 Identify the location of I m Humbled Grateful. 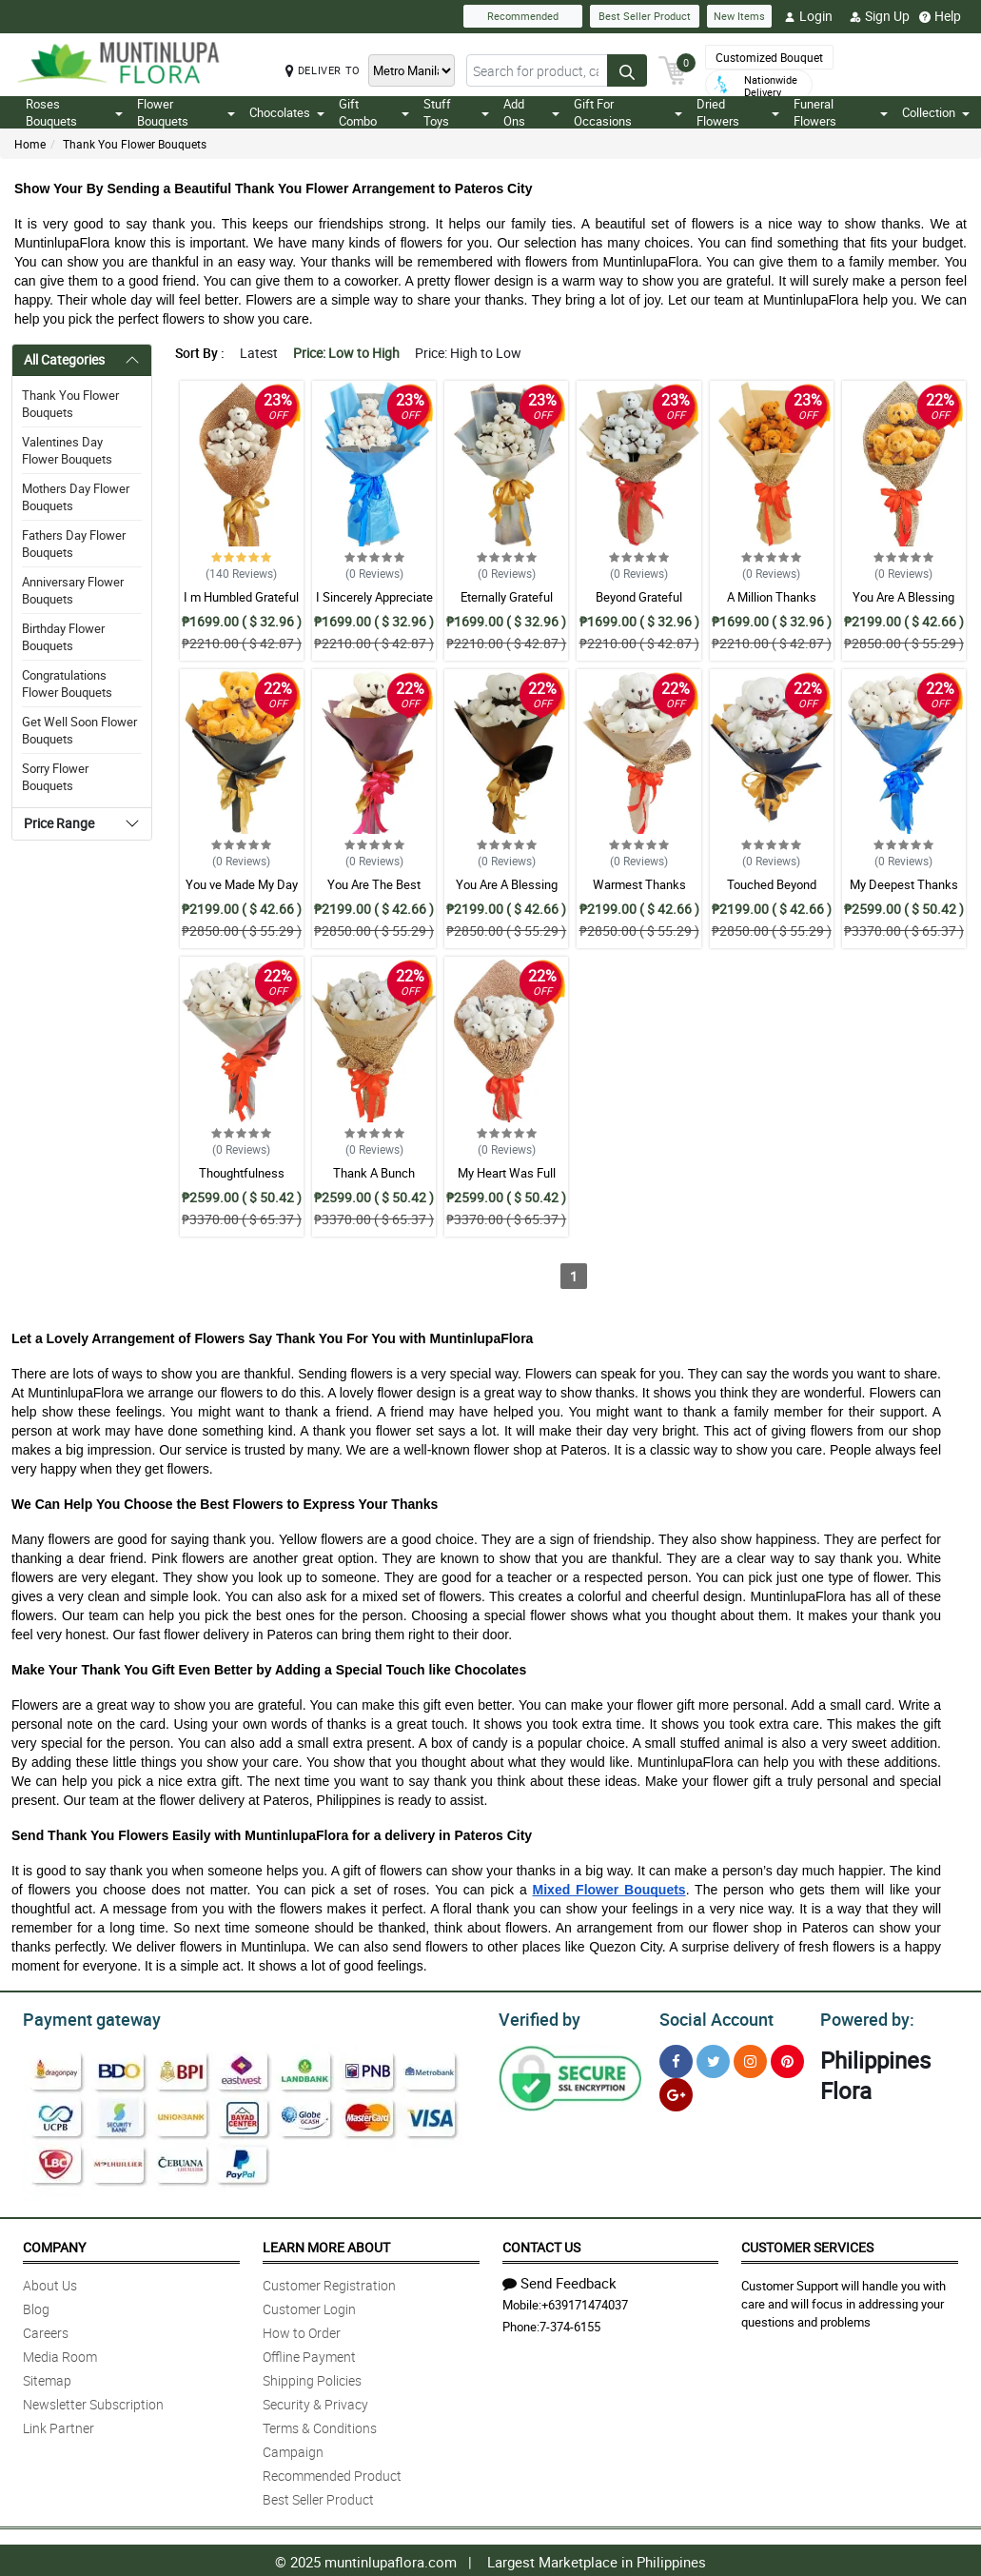
(241, 596).